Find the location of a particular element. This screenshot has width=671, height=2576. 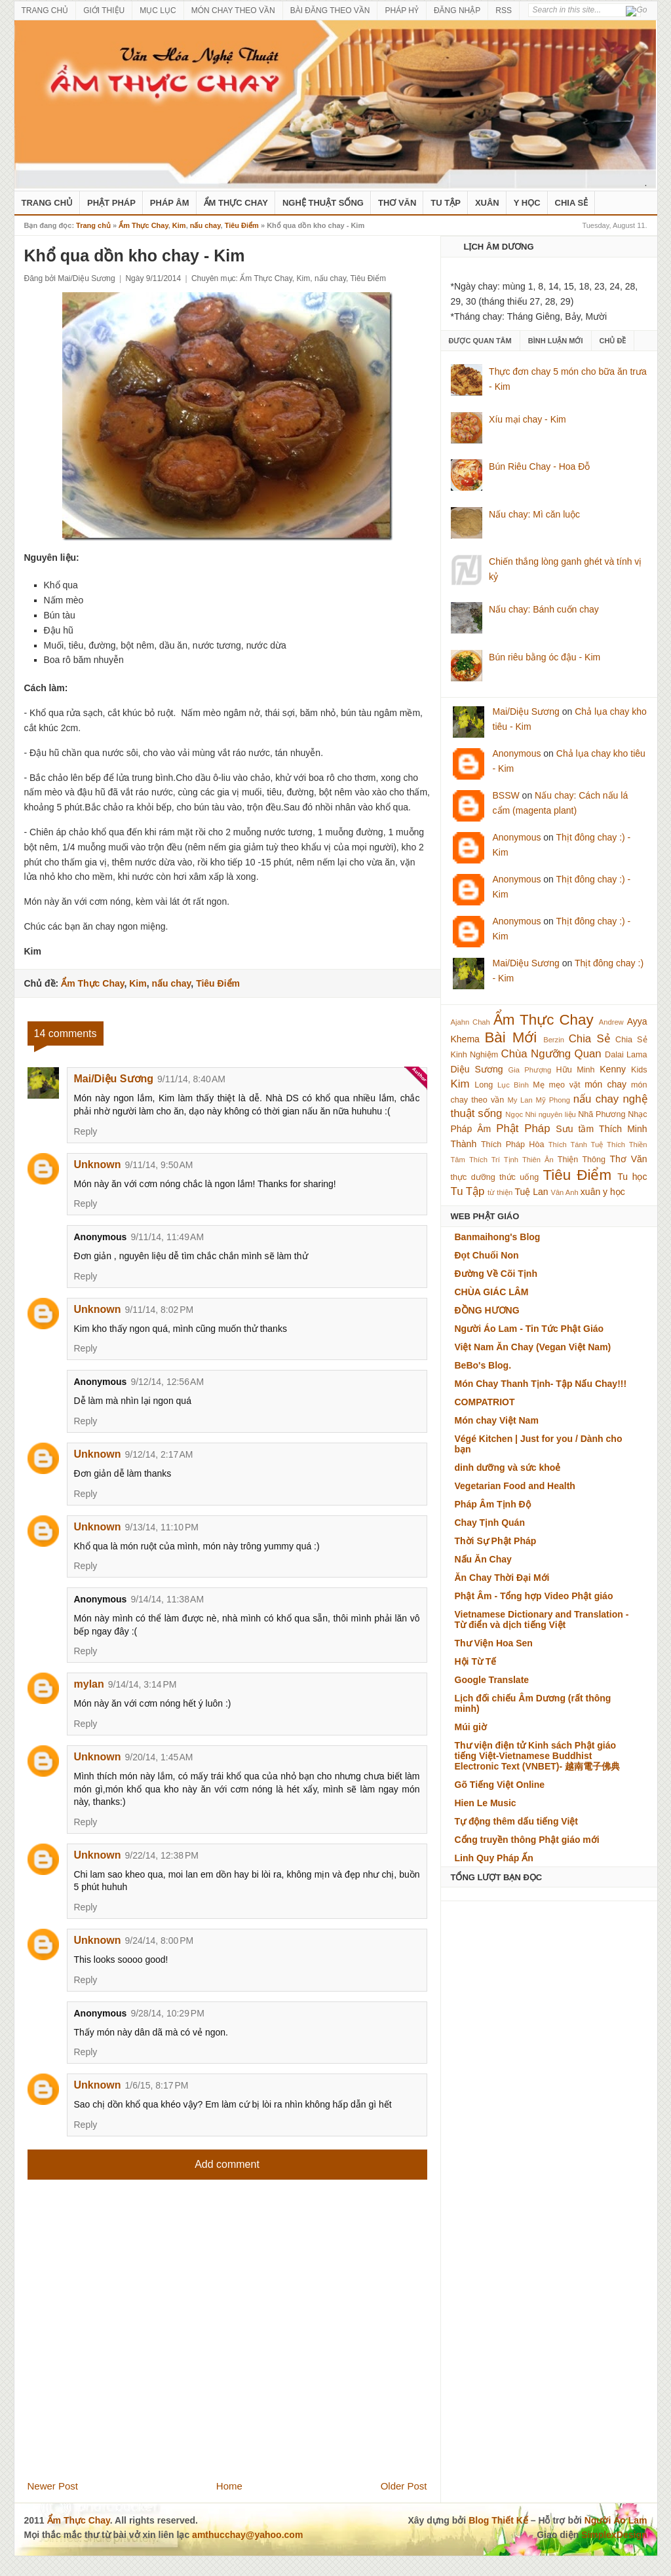

nghệ thuật sống is located at coordinates (323, 203).